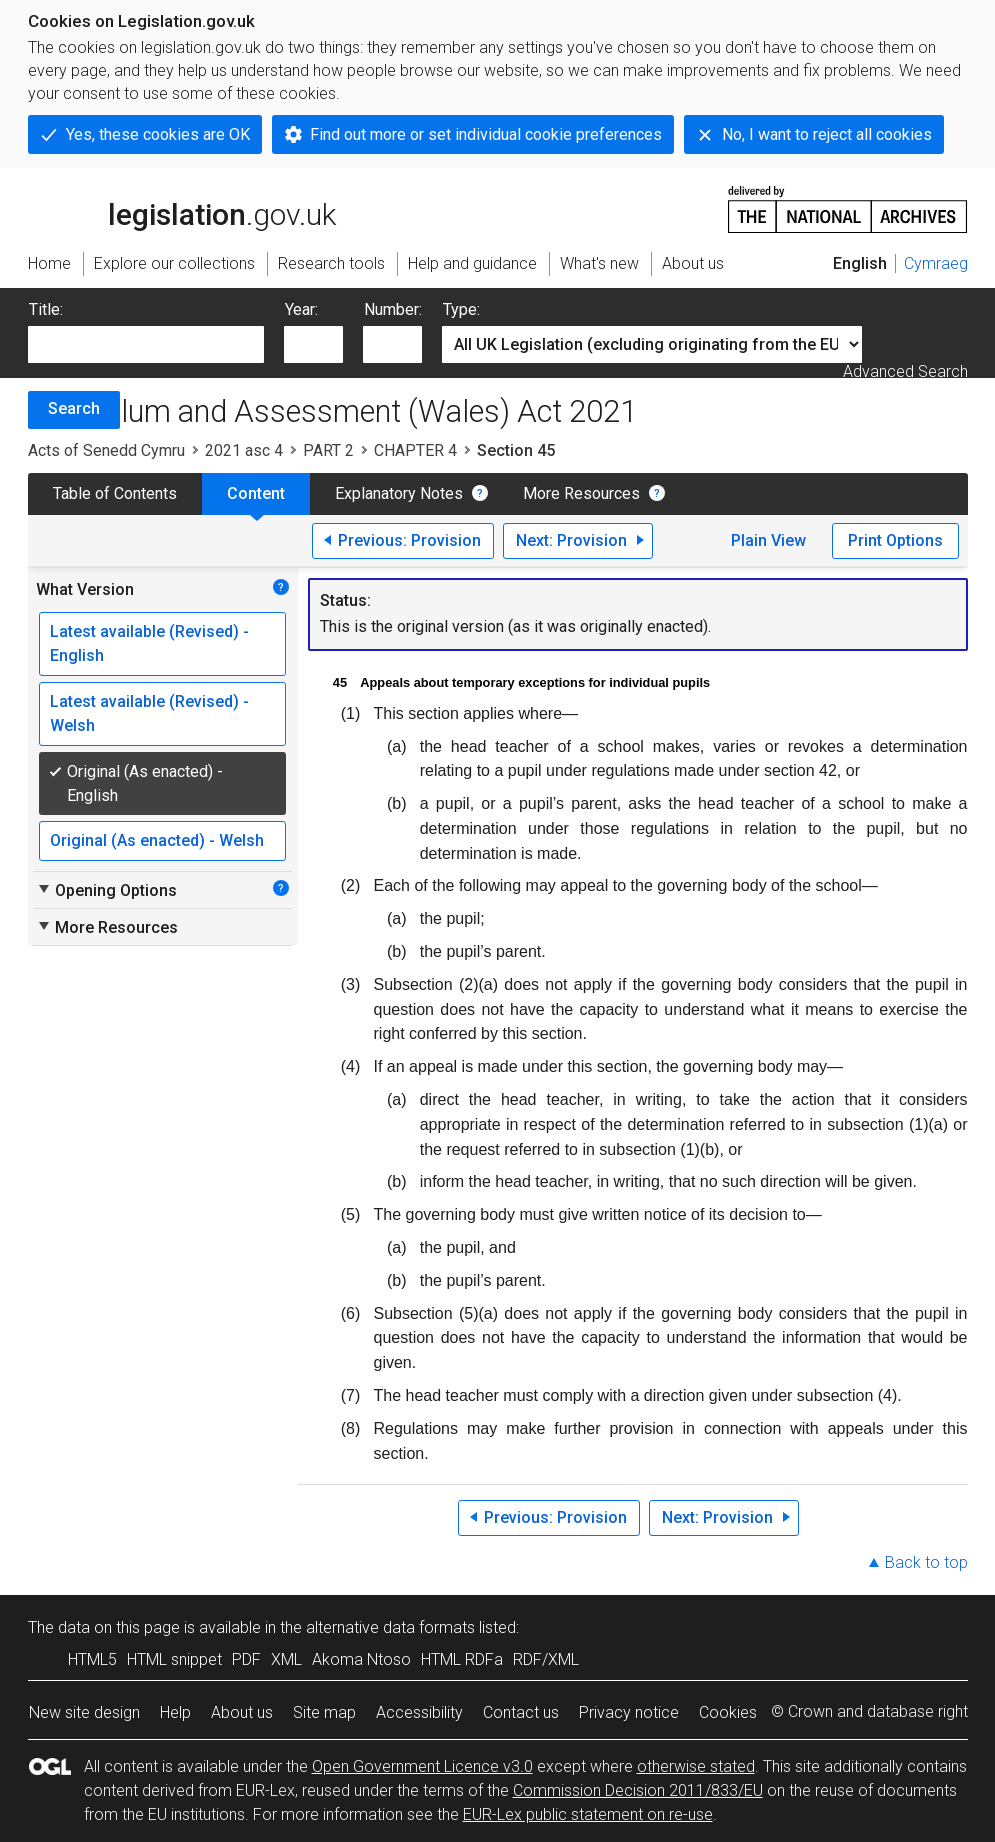 This screenshot has height=1842, width=995. I want to click on Privacy notice, so click(629, 1712).